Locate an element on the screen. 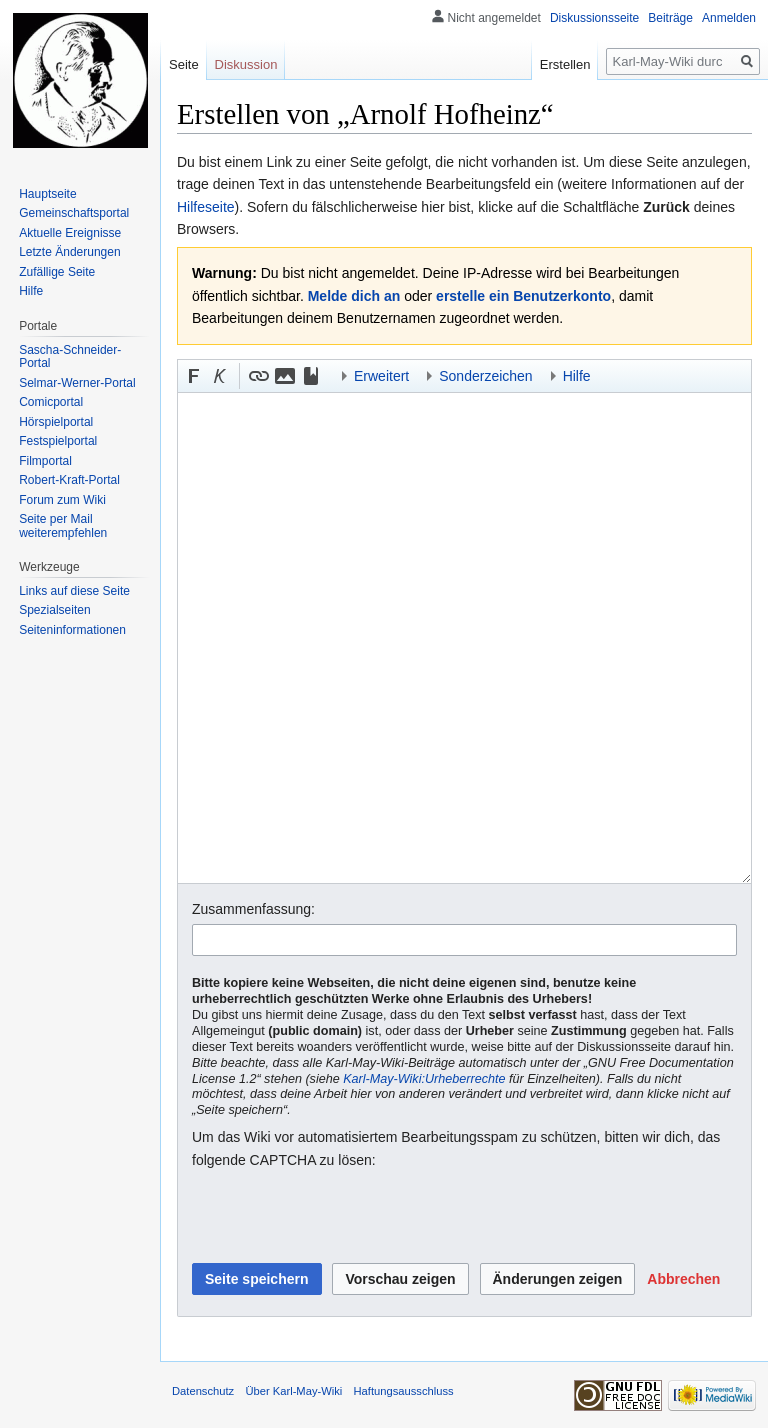 This screenshot has height=1428, width=768. [presentation] is located at coordinates (344, 1217).